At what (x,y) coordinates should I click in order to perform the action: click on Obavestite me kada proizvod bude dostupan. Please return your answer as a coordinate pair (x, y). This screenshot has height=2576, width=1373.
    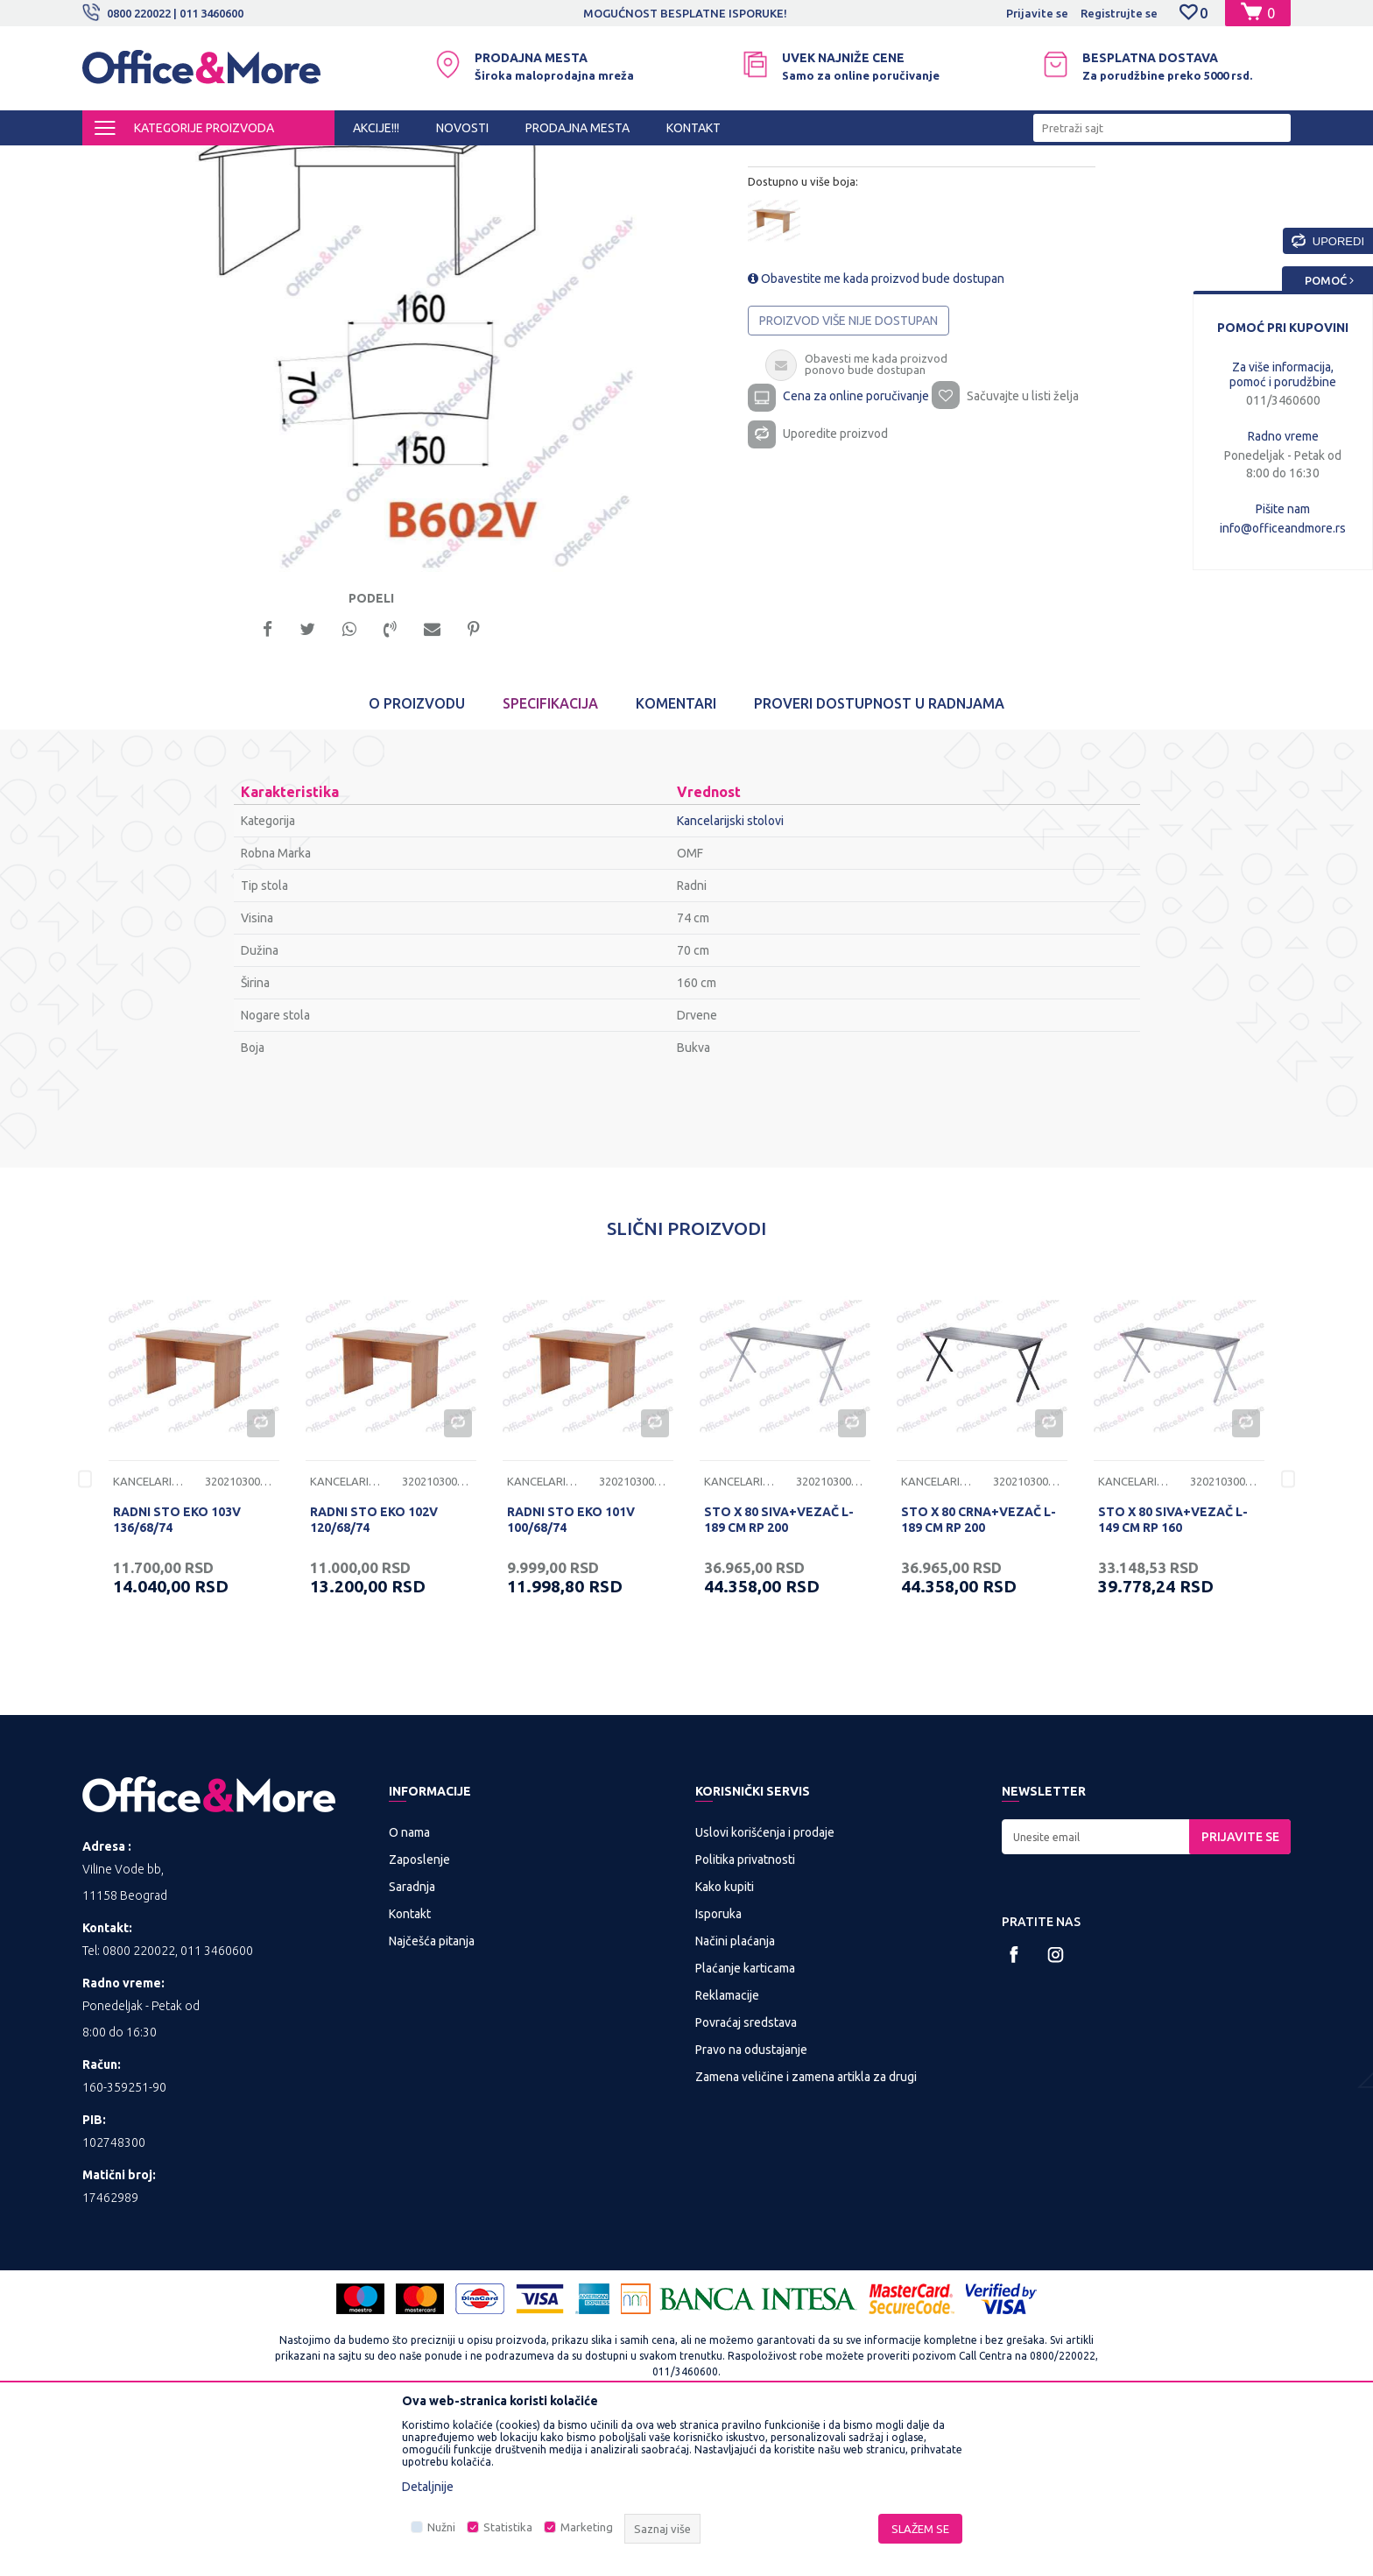
    Looking at the image, I should click on (876, 427).